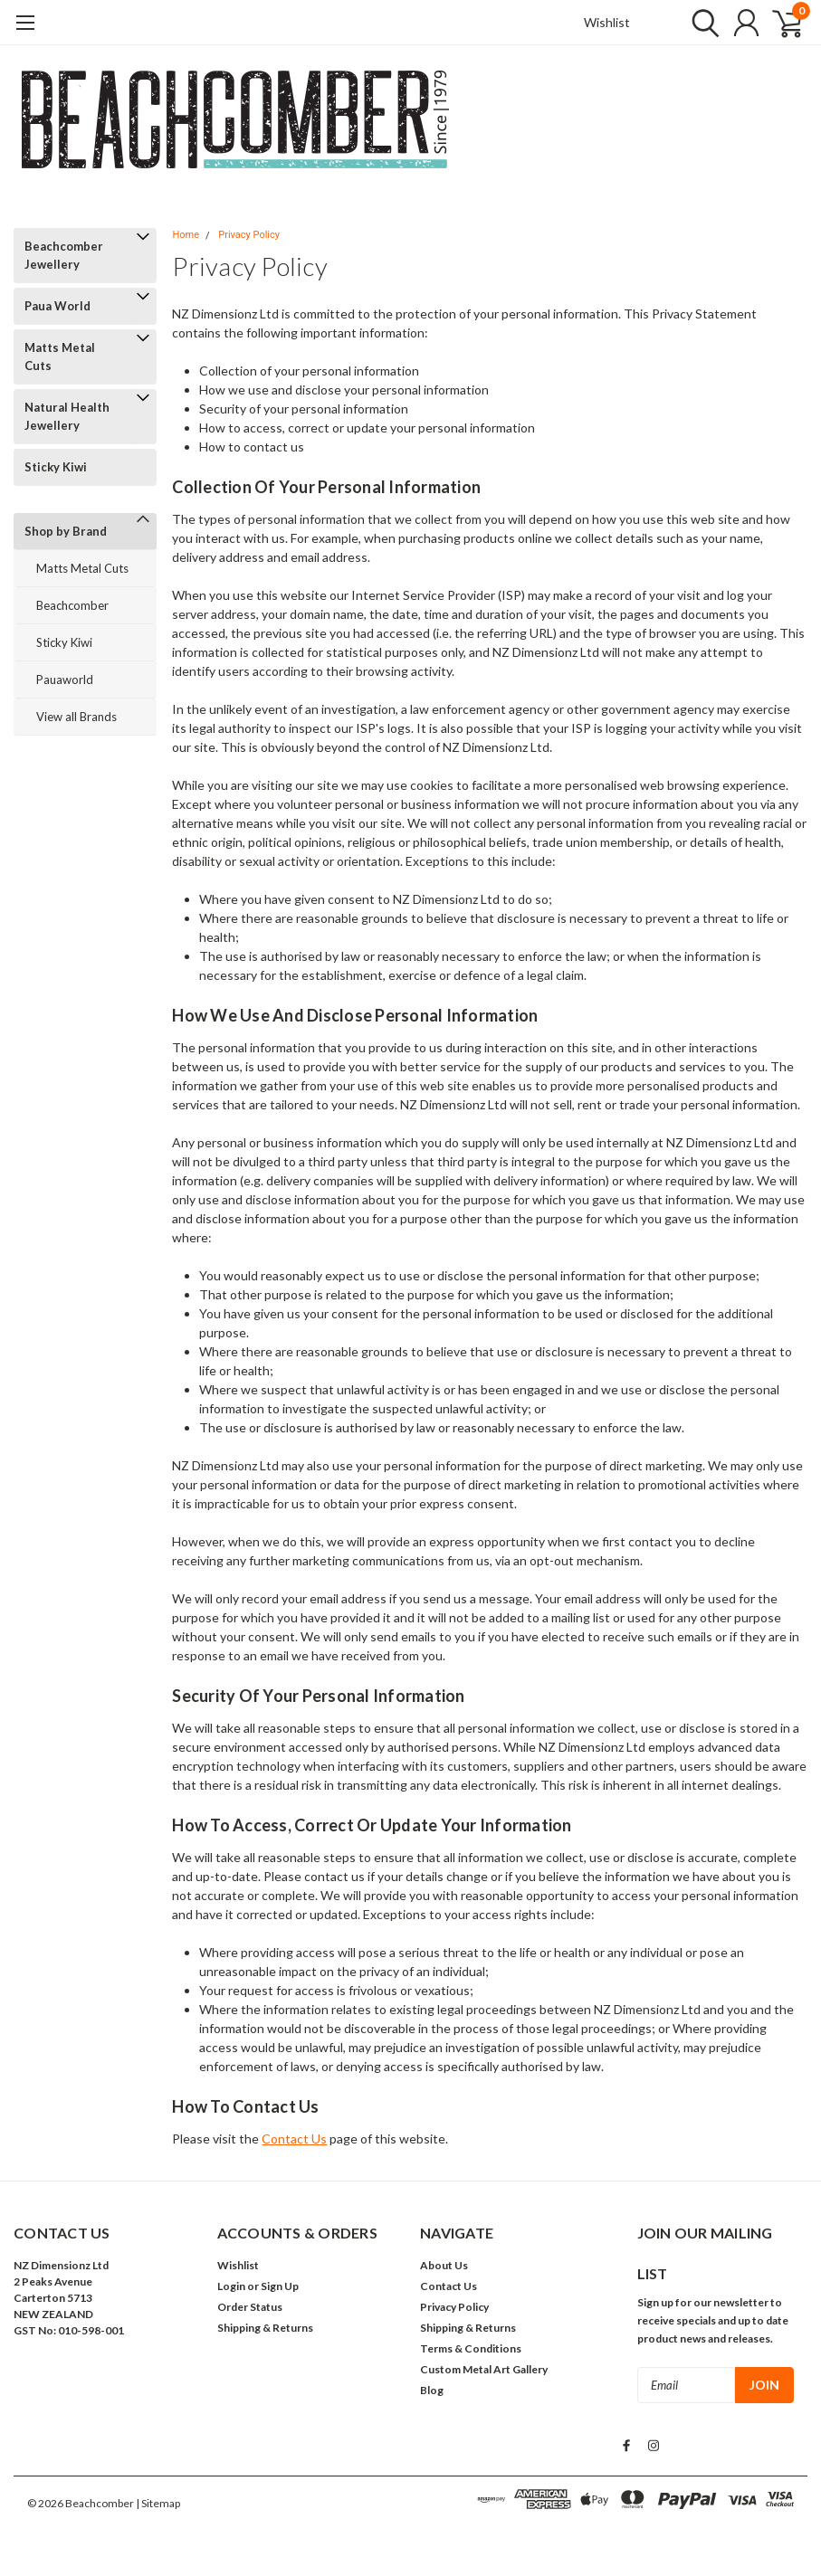 This screenshot has height=2576, width=821. What do you see at coordinates (185, 235) in the screenshot?
I see `Home` at bounding box center [185, 235].